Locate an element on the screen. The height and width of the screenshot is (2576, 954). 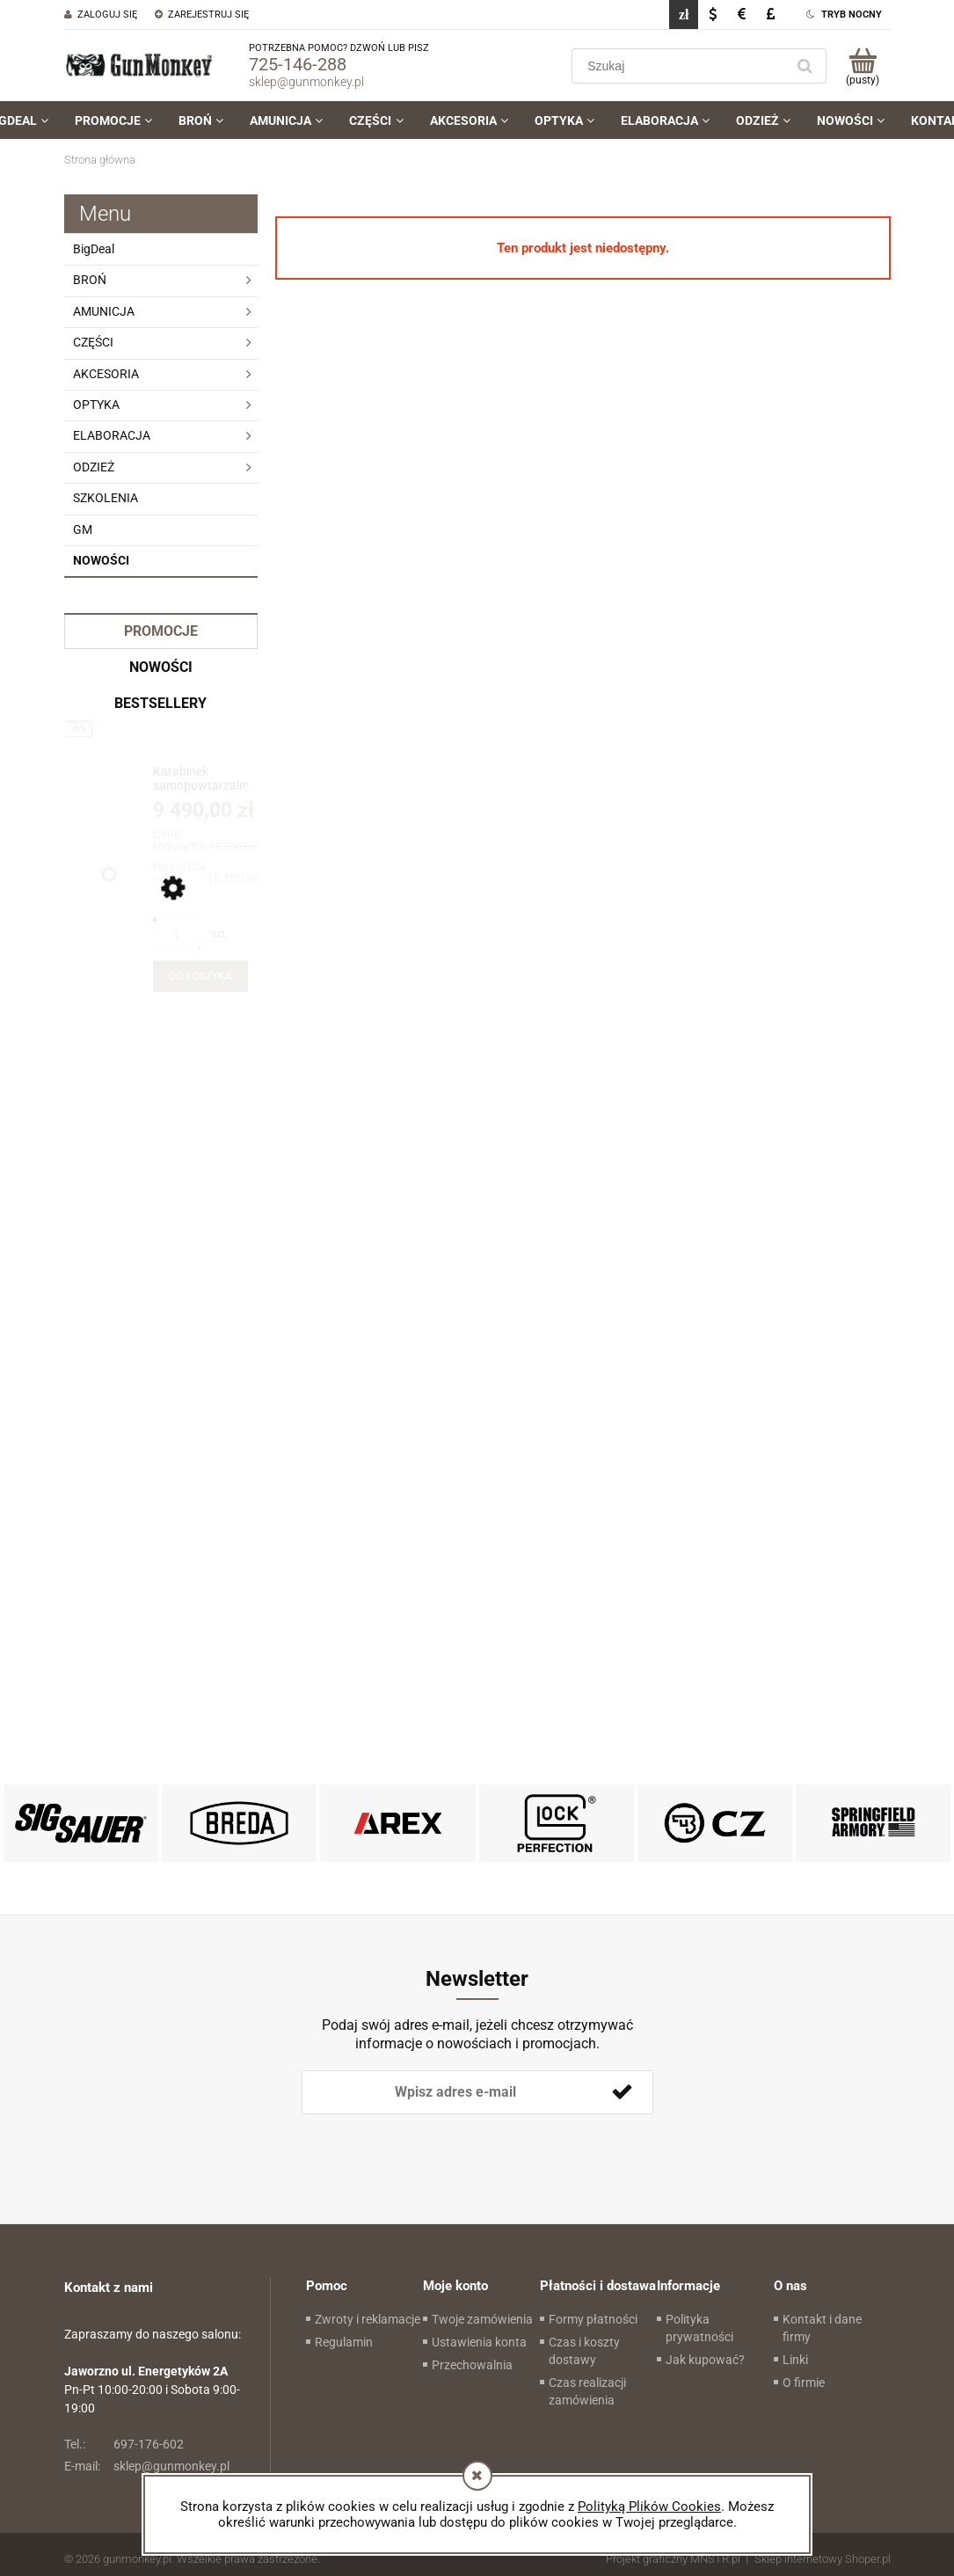
Regulamin is located at coordinates (344, 2342).